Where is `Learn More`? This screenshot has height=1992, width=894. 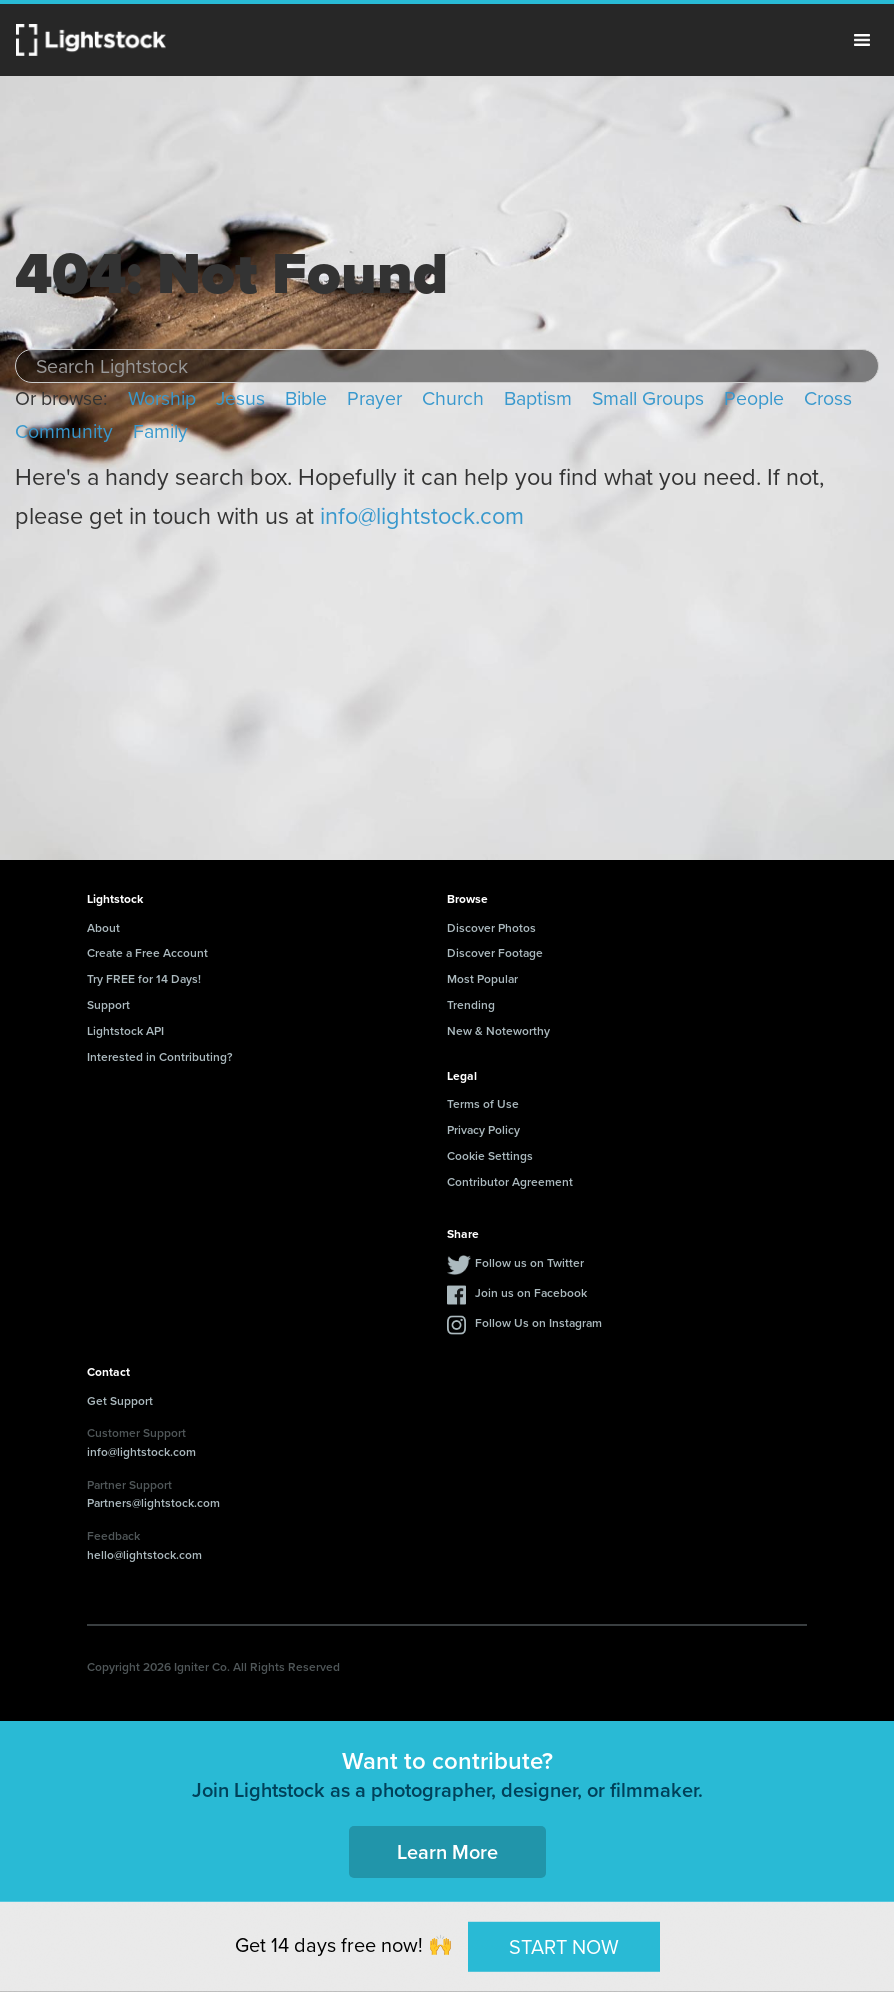 Learn More is located at coordinates (447, 1851).